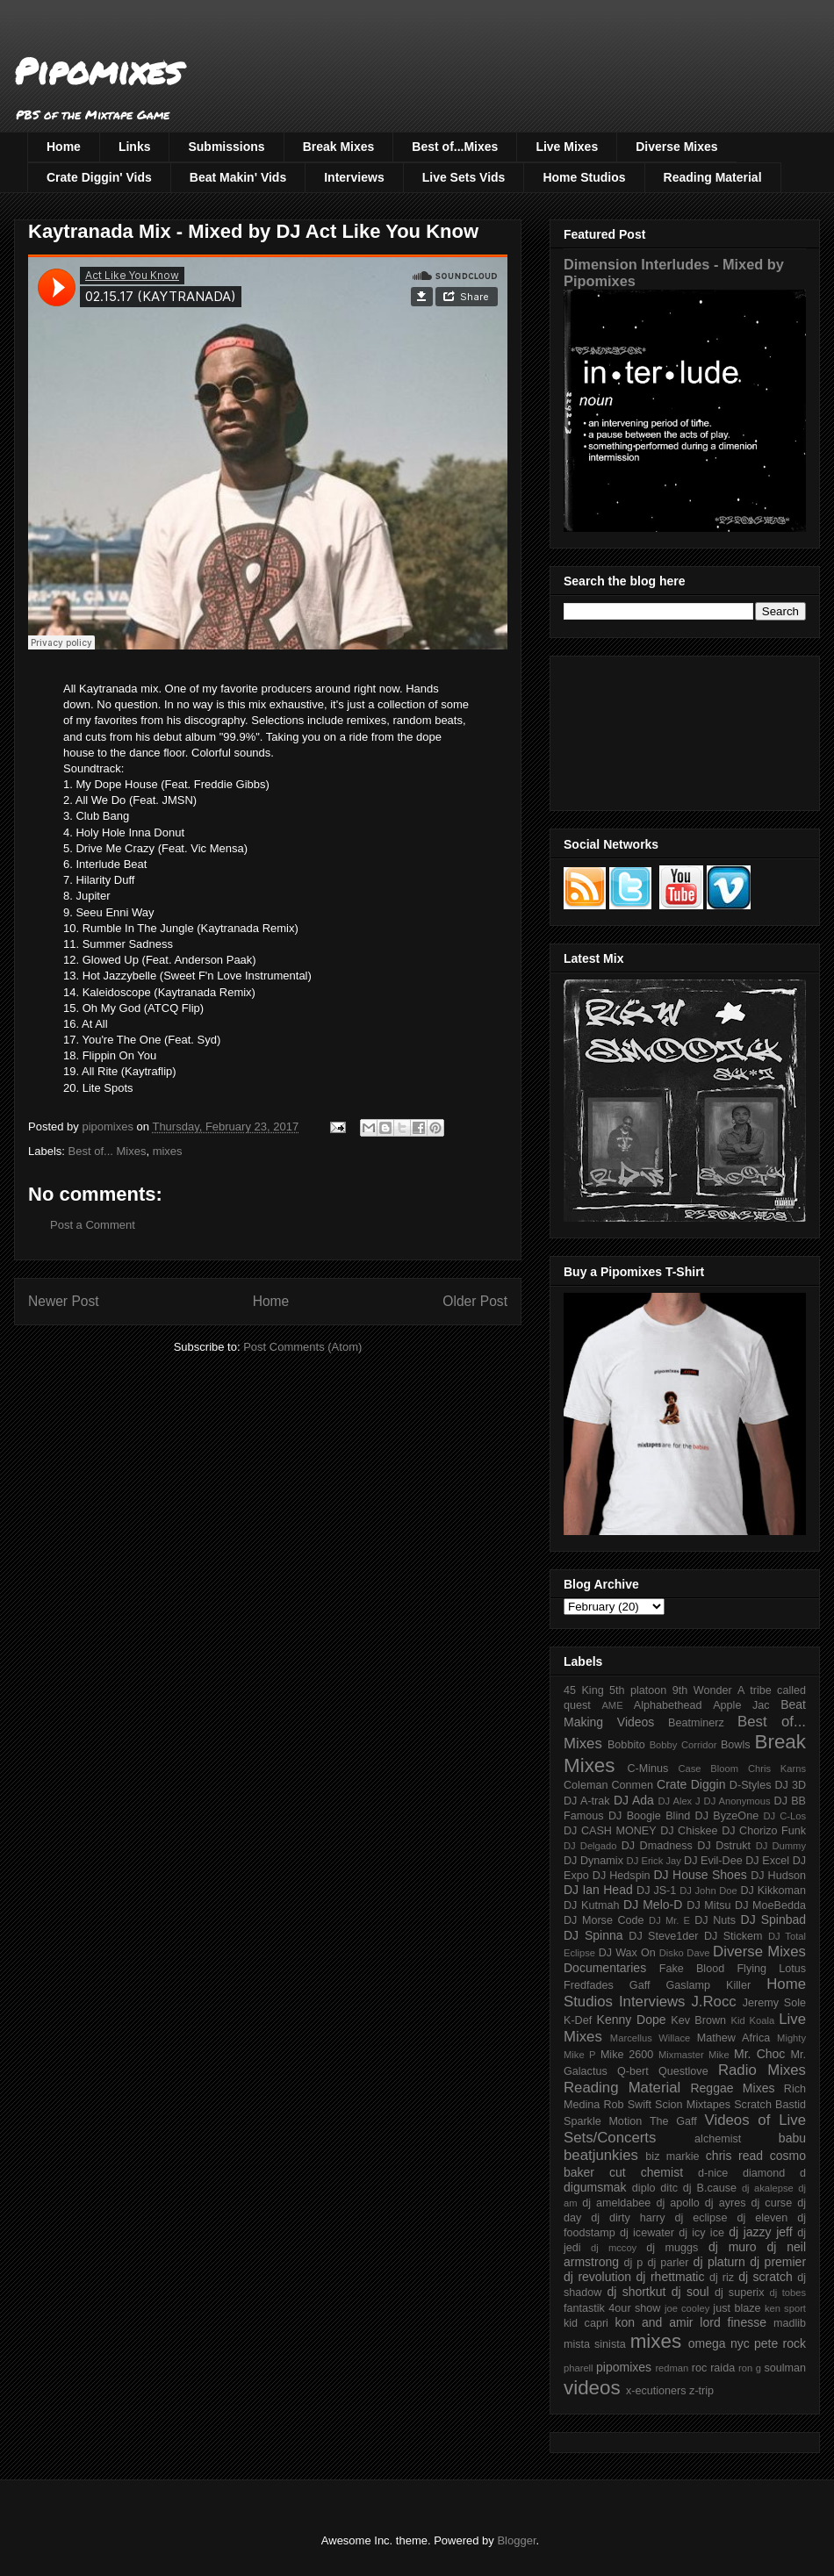  Describe the element at coordinates (691, 1968) in the screenshot. I see `Fake Blood` at that location.